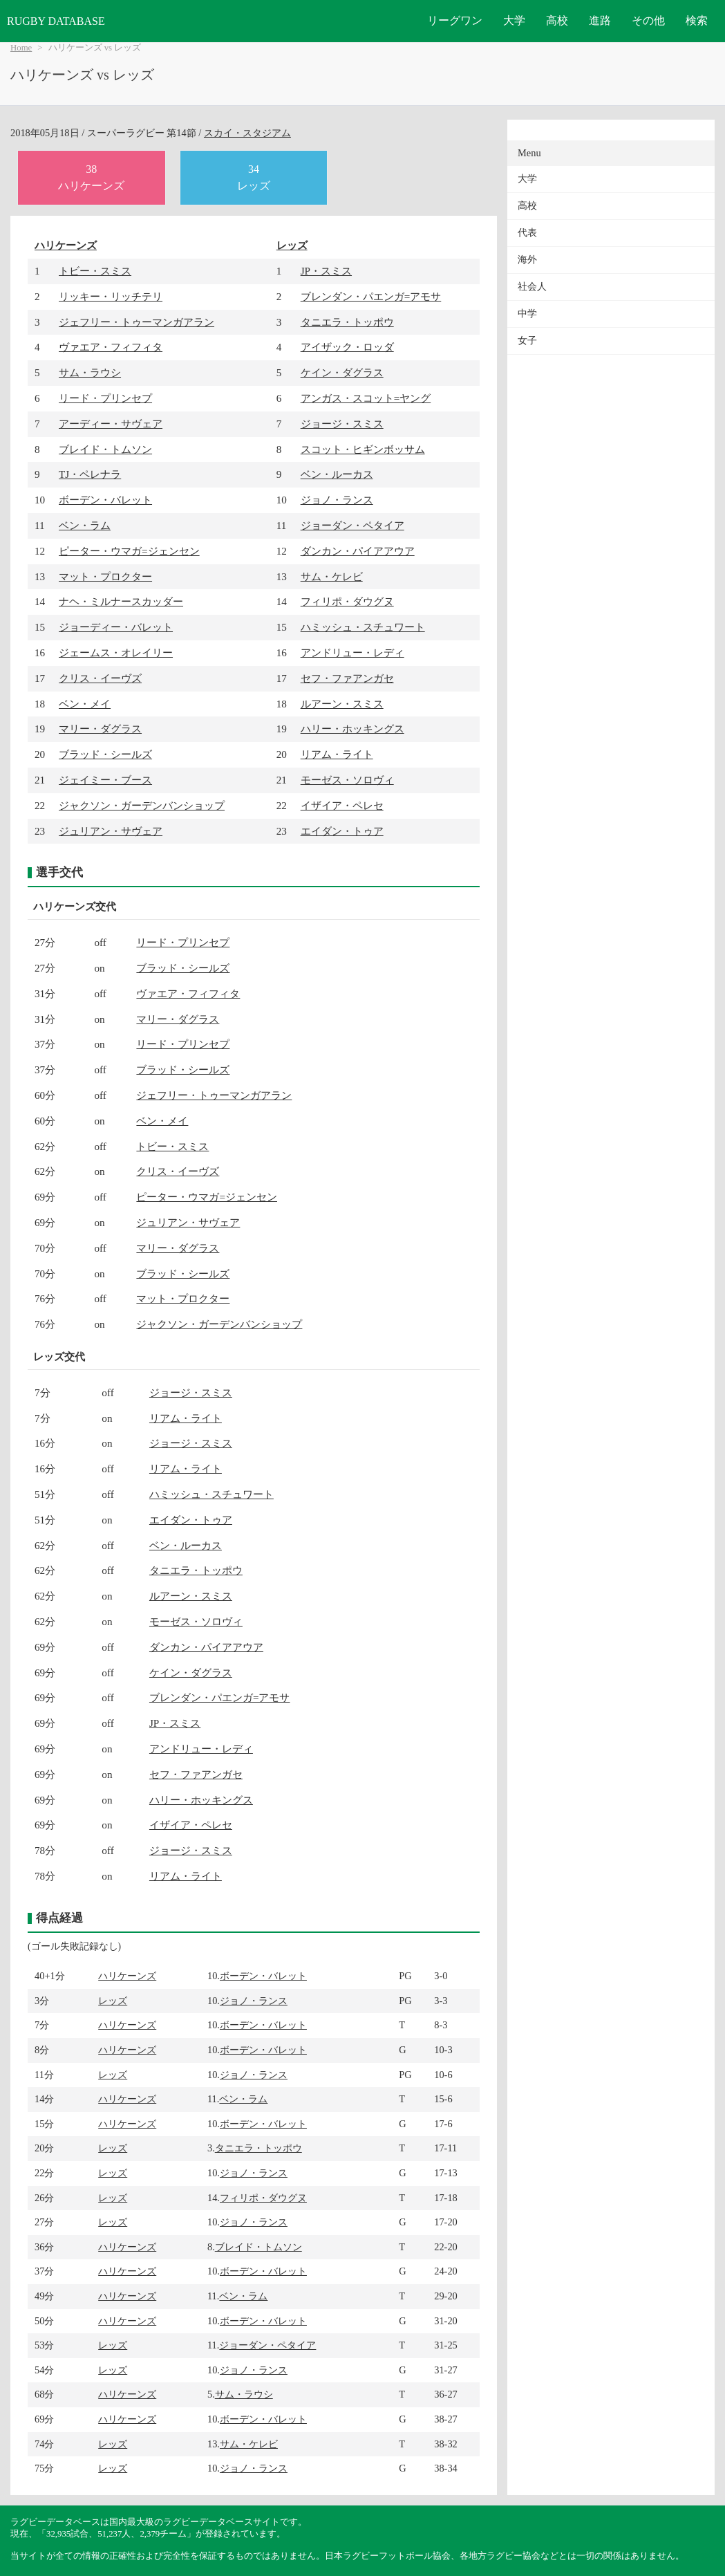 Image resolution: width=725 pixels, height=2576 pixels. Describe the element at coordinates (105, 754) in the screenshot. I see `ブラッド・シールズ` at that location.